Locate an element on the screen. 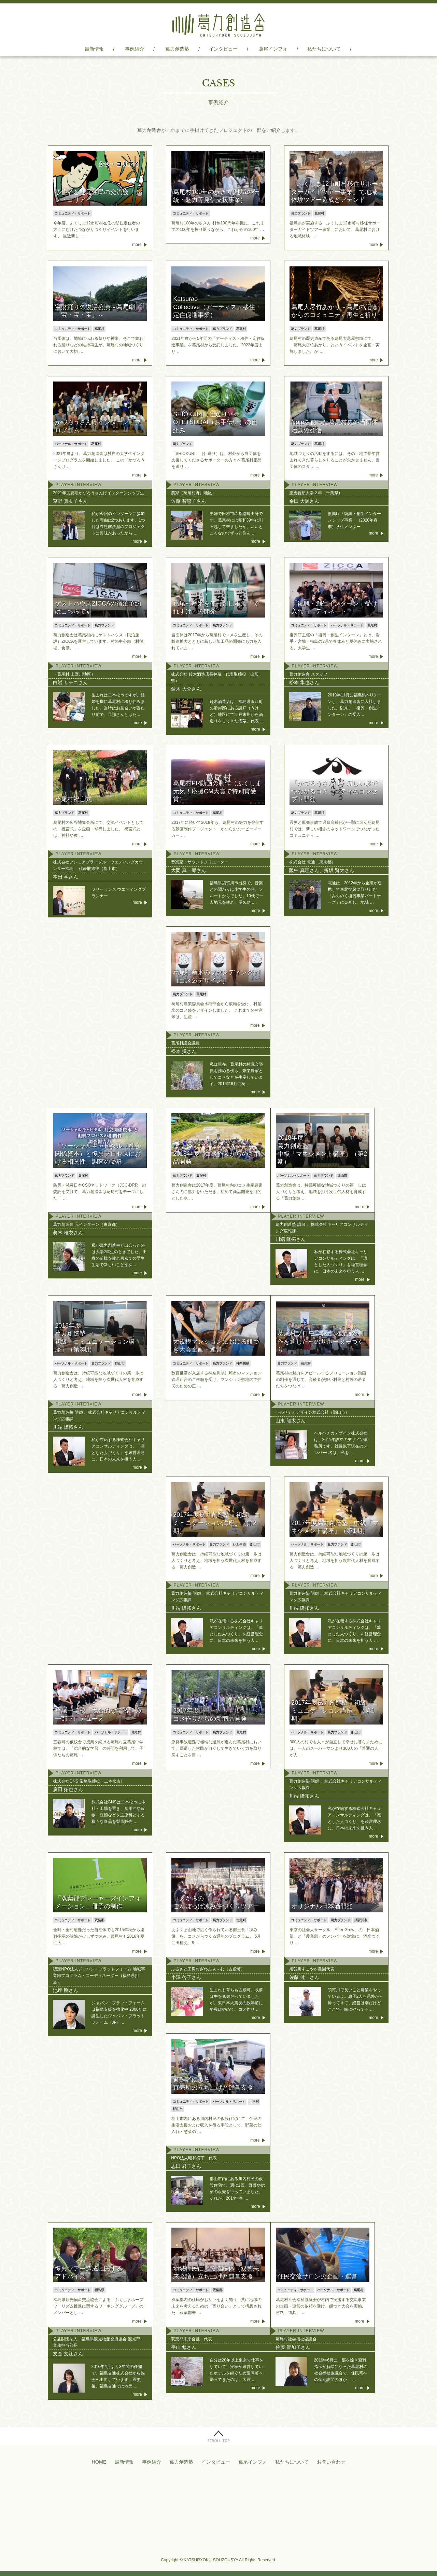 The image size is (437, 2576). お問い合わせ is located at coordinates (331, 2462).